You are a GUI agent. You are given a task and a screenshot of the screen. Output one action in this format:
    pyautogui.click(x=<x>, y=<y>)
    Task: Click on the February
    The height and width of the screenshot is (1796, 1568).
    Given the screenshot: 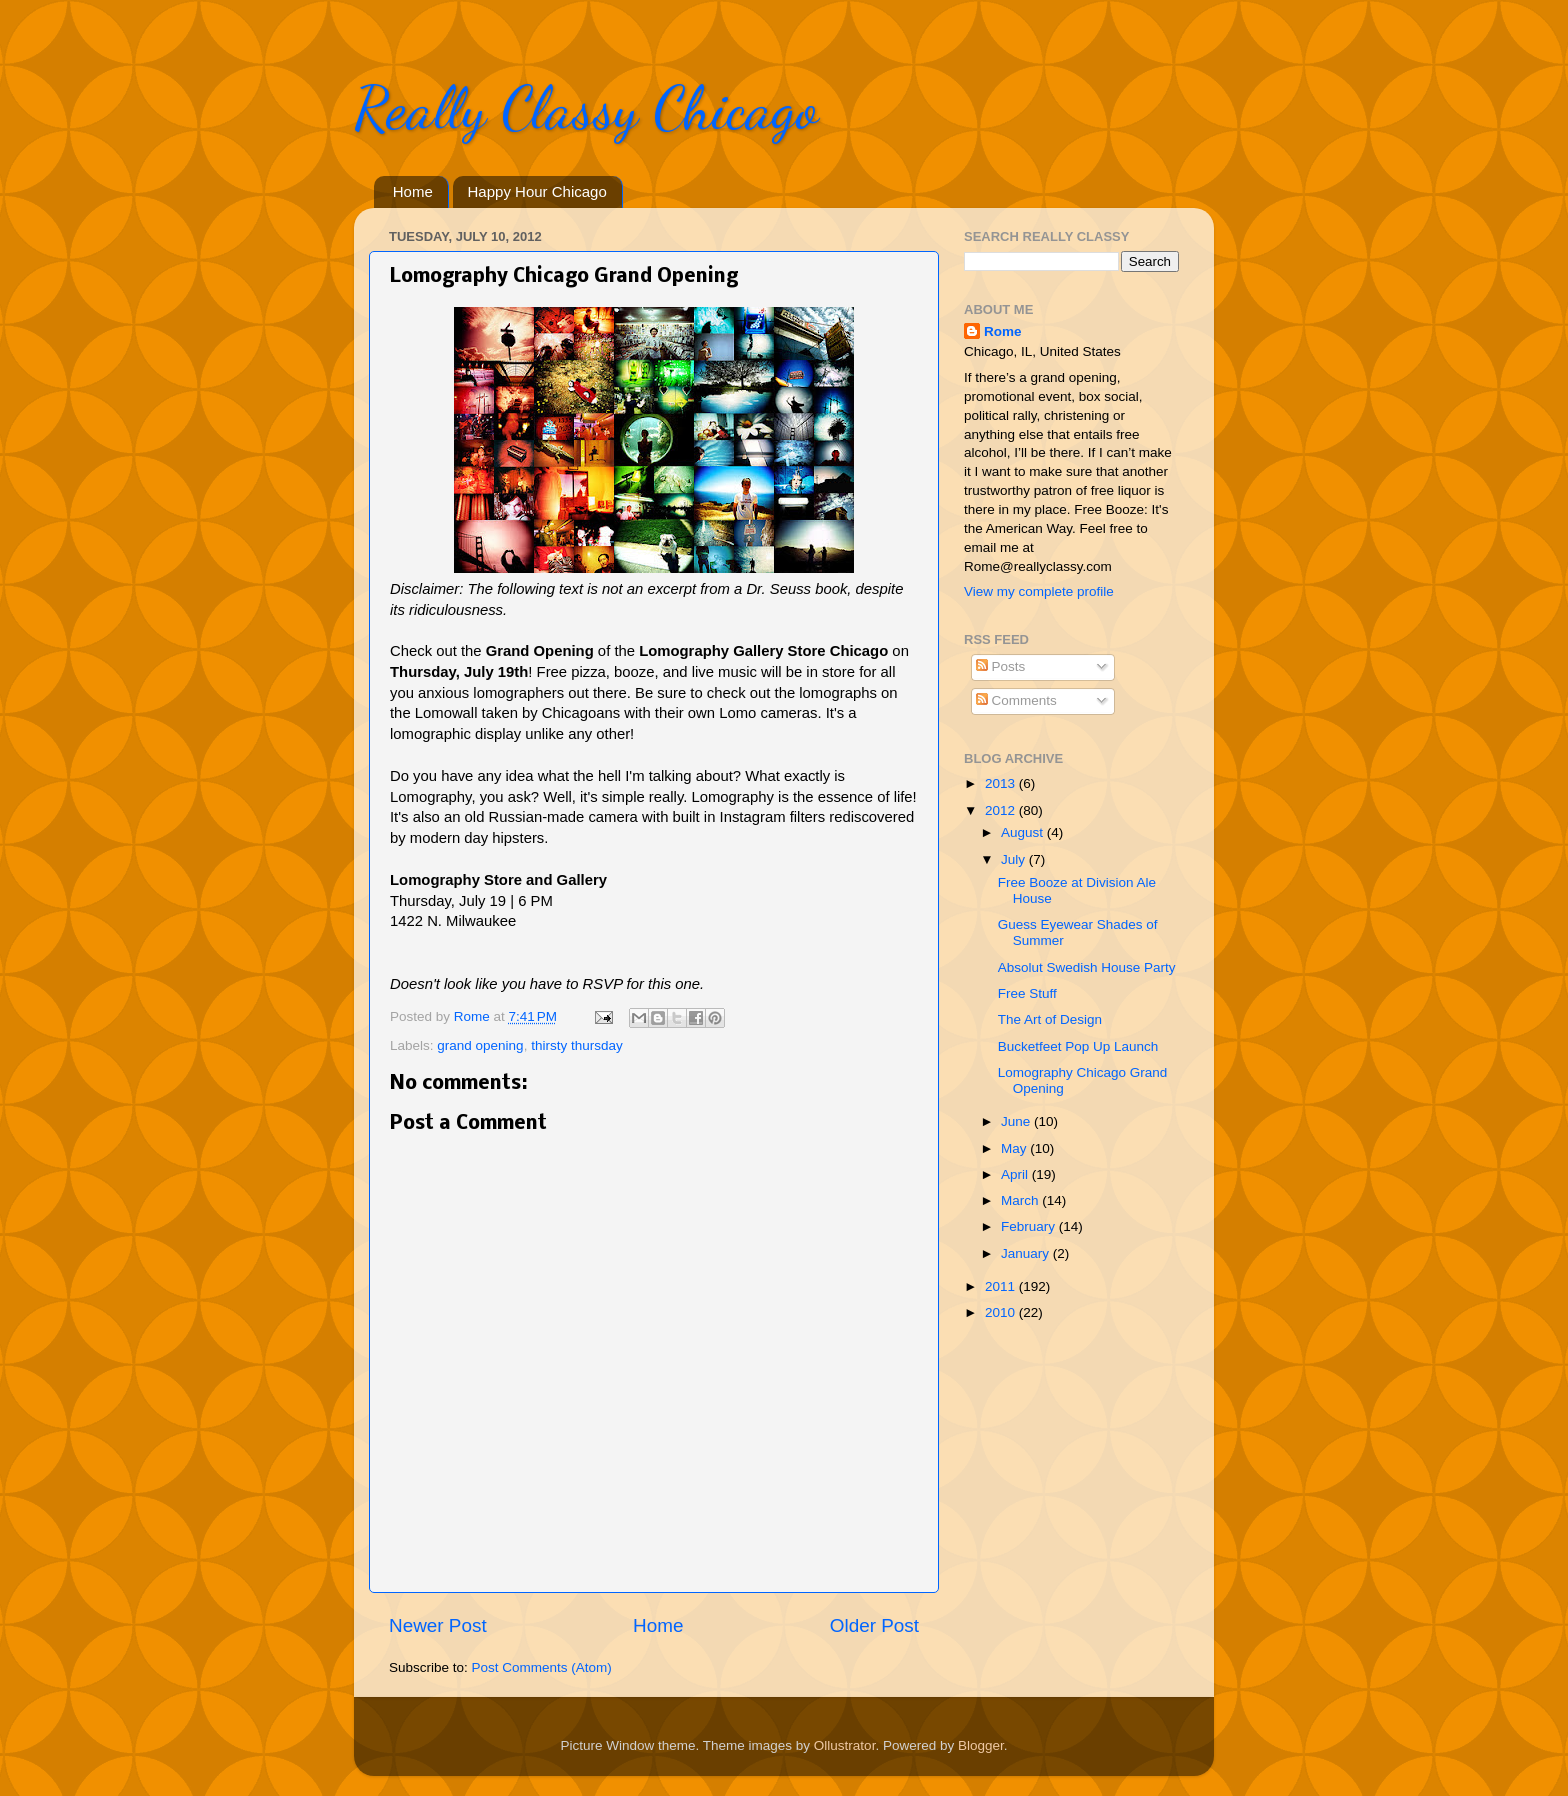 What is the action you would take?
    pyautogui.click(x=1030, y=1226)
    